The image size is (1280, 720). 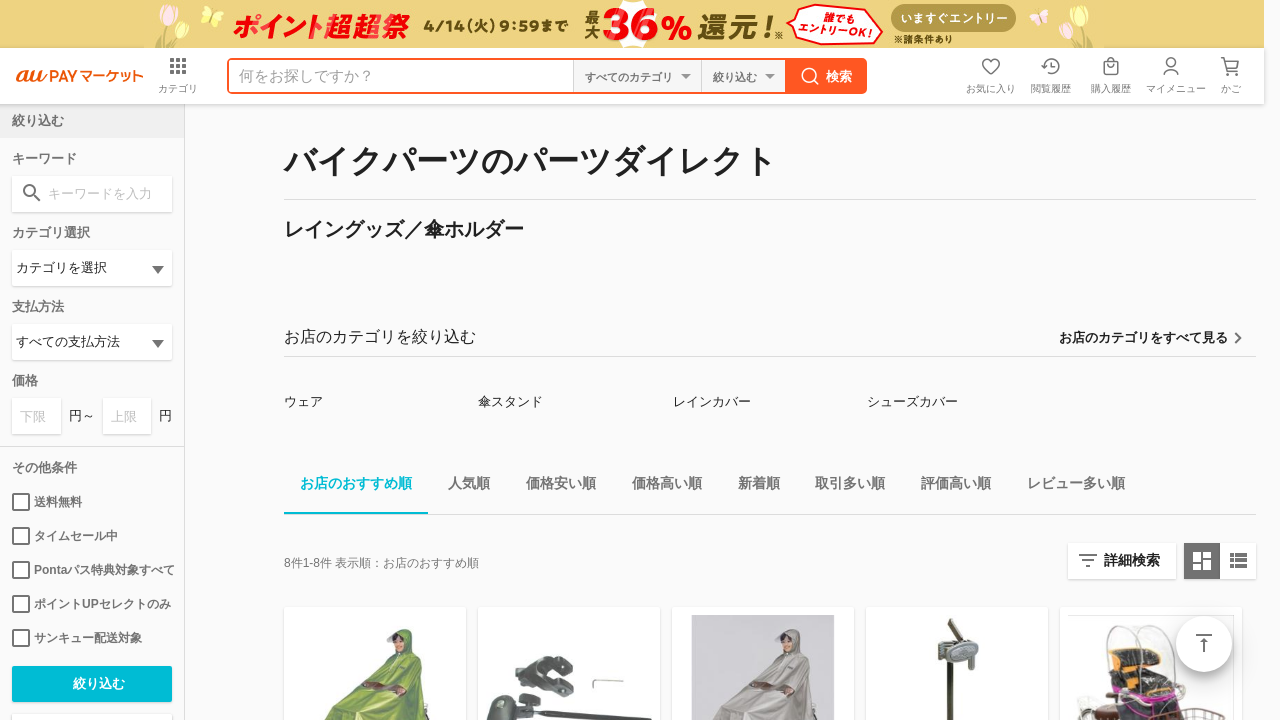 I want to click on 送料無料, so click(x=47, y=502).